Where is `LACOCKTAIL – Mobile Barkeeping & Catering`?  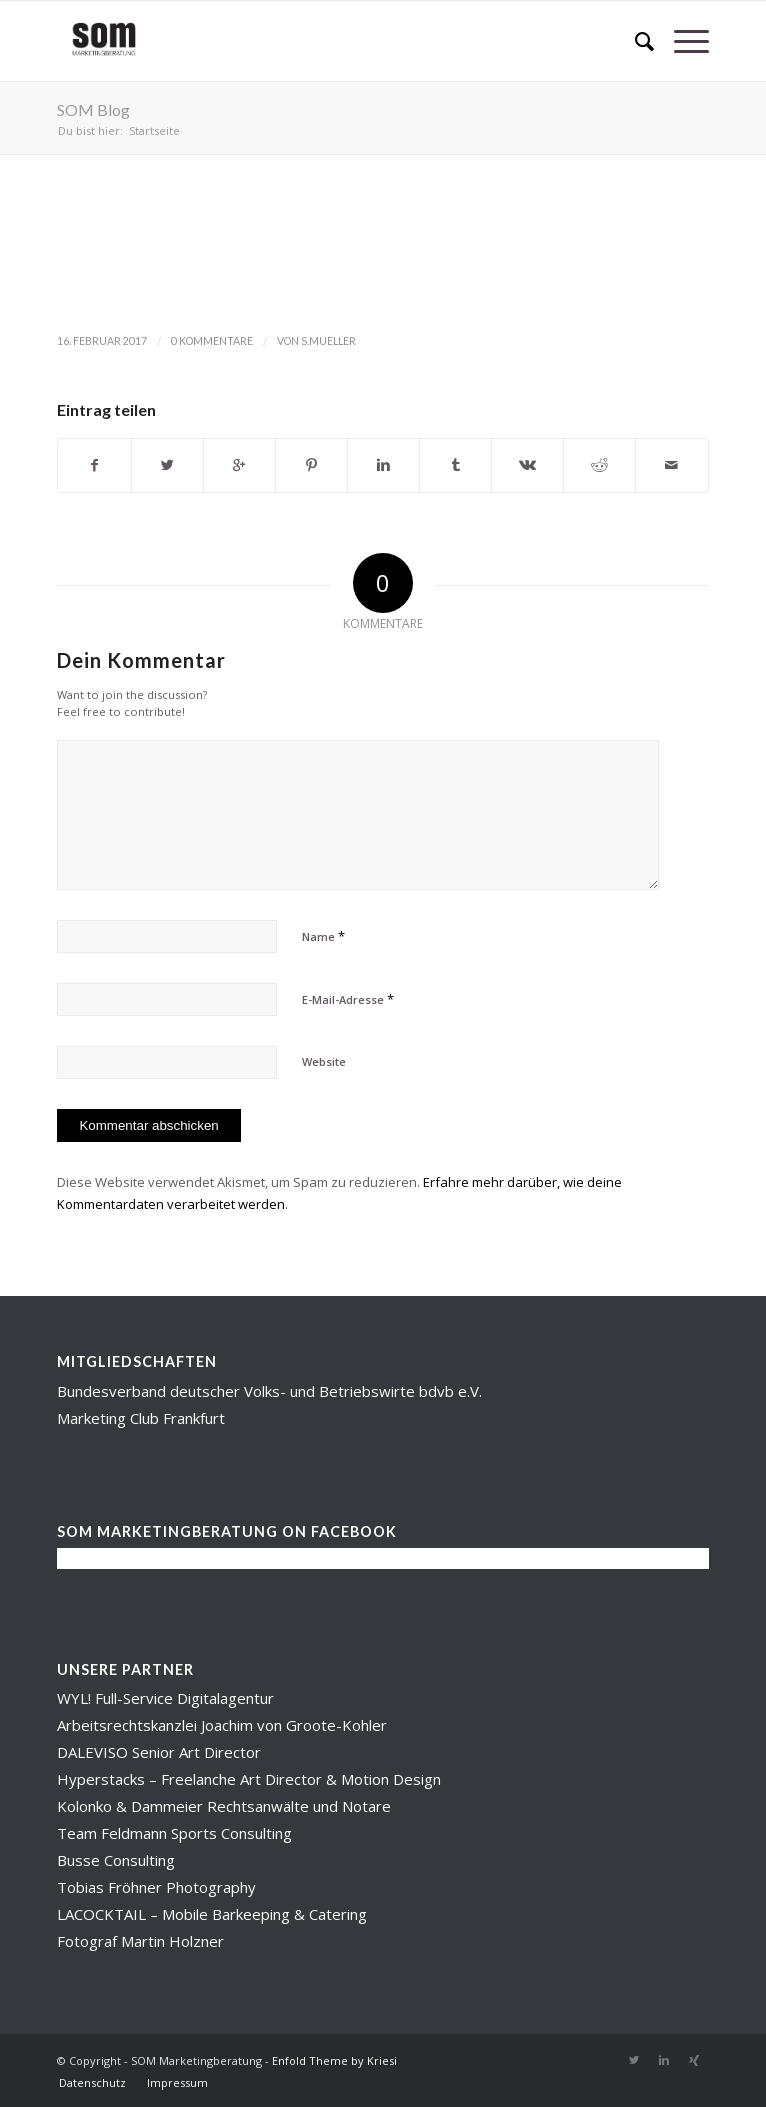
LACOCKTAIL – Mobile Barkeeping & Catering is located at coordinates (212, 1914).